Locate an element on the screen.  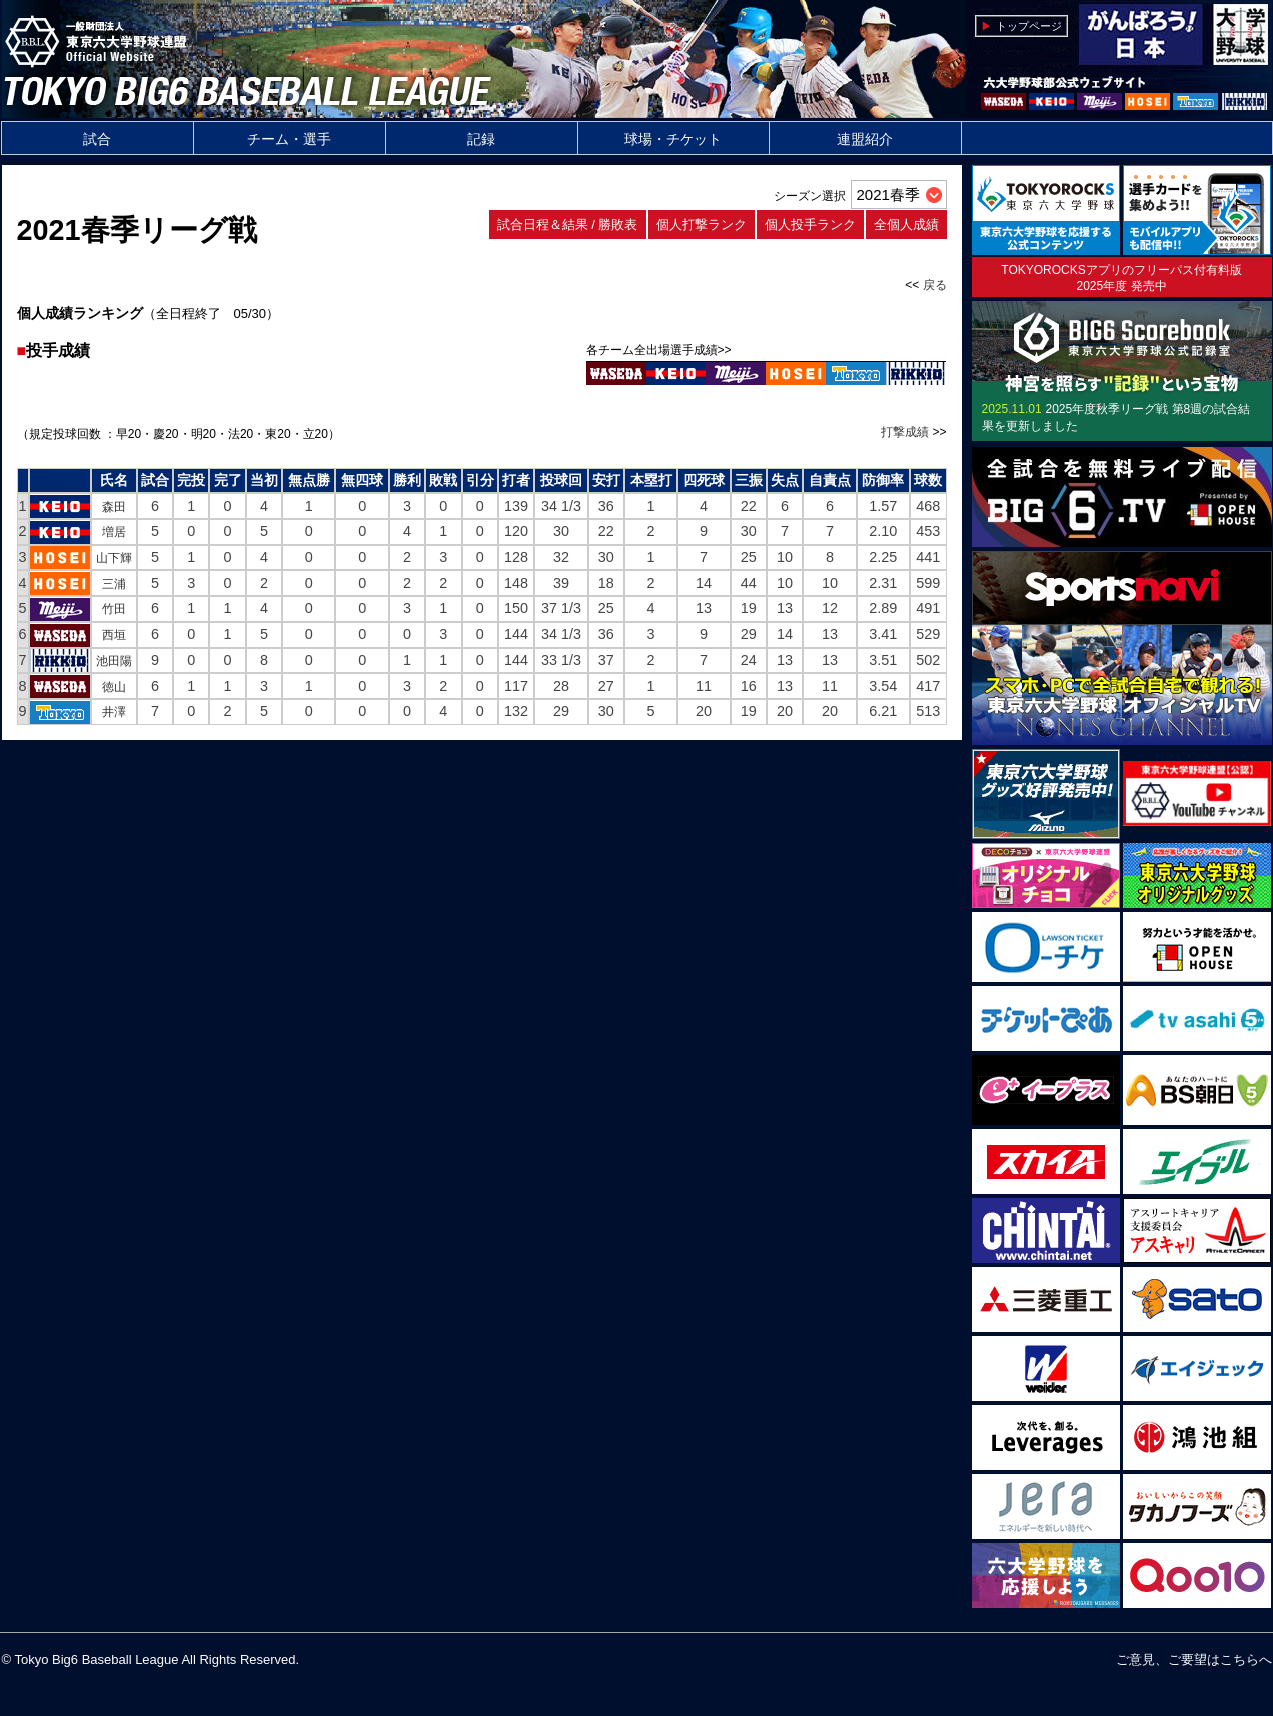
個人投手ランク is located at coordinates (810, 224).